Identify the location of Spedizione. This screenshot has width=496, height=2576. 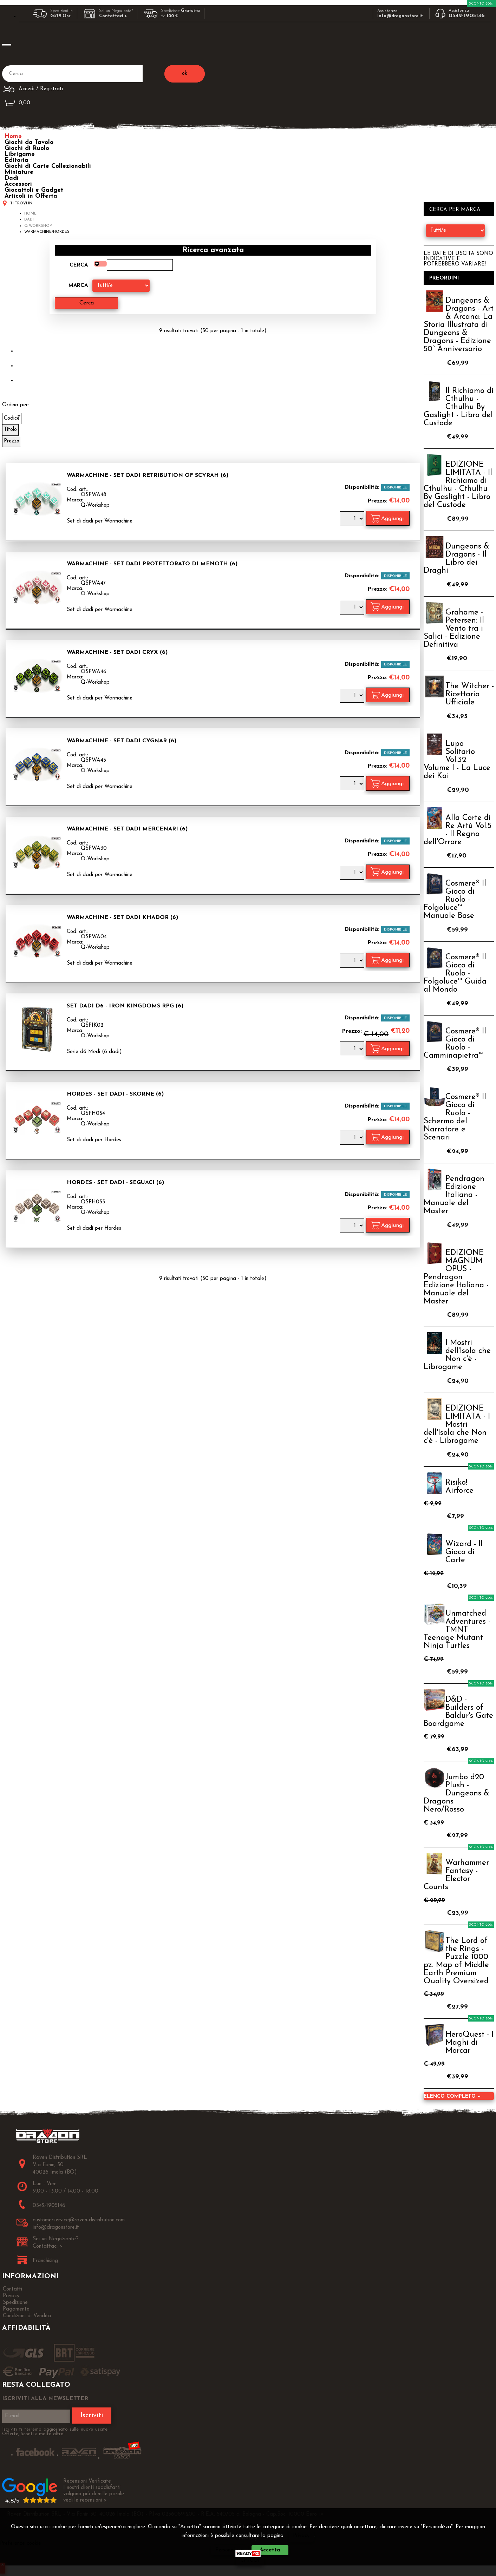
(15, 2302).